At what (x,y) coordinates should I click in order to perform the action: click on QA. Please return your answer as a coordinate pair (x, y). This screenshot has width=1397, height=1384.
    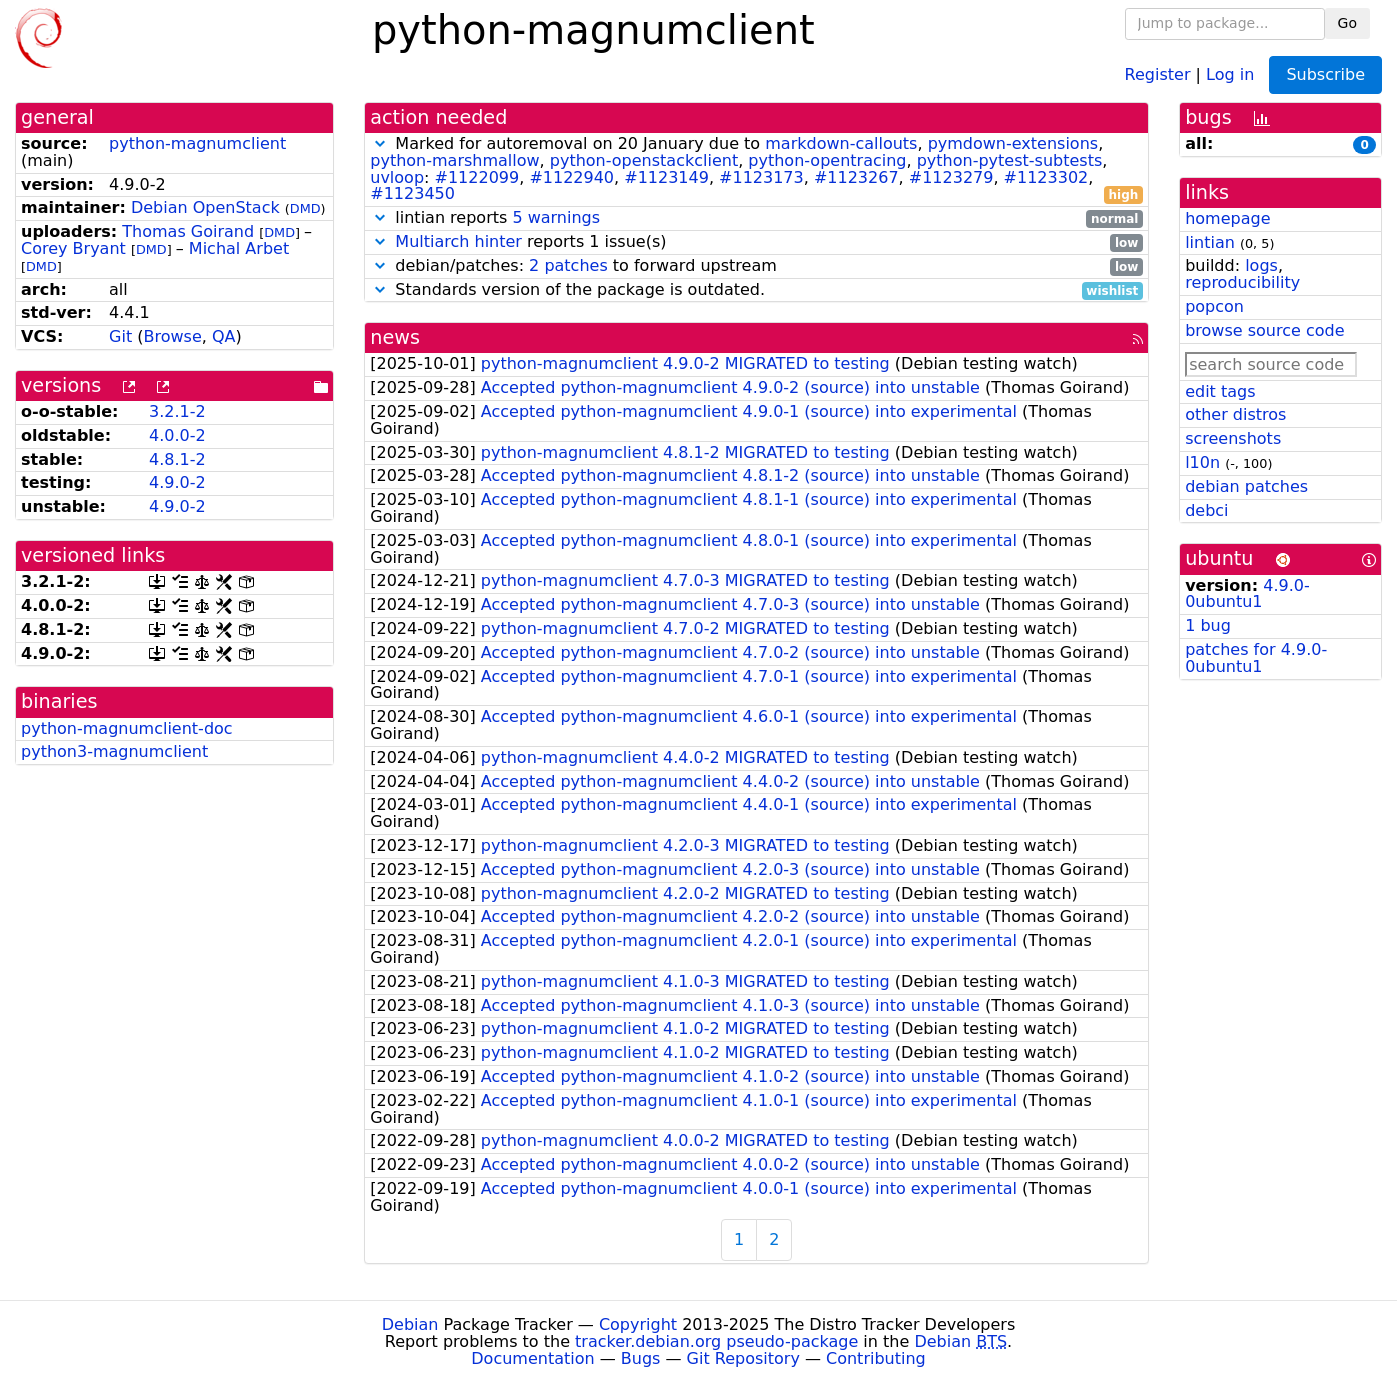
    Looking at the image, I should click on (224, 336).